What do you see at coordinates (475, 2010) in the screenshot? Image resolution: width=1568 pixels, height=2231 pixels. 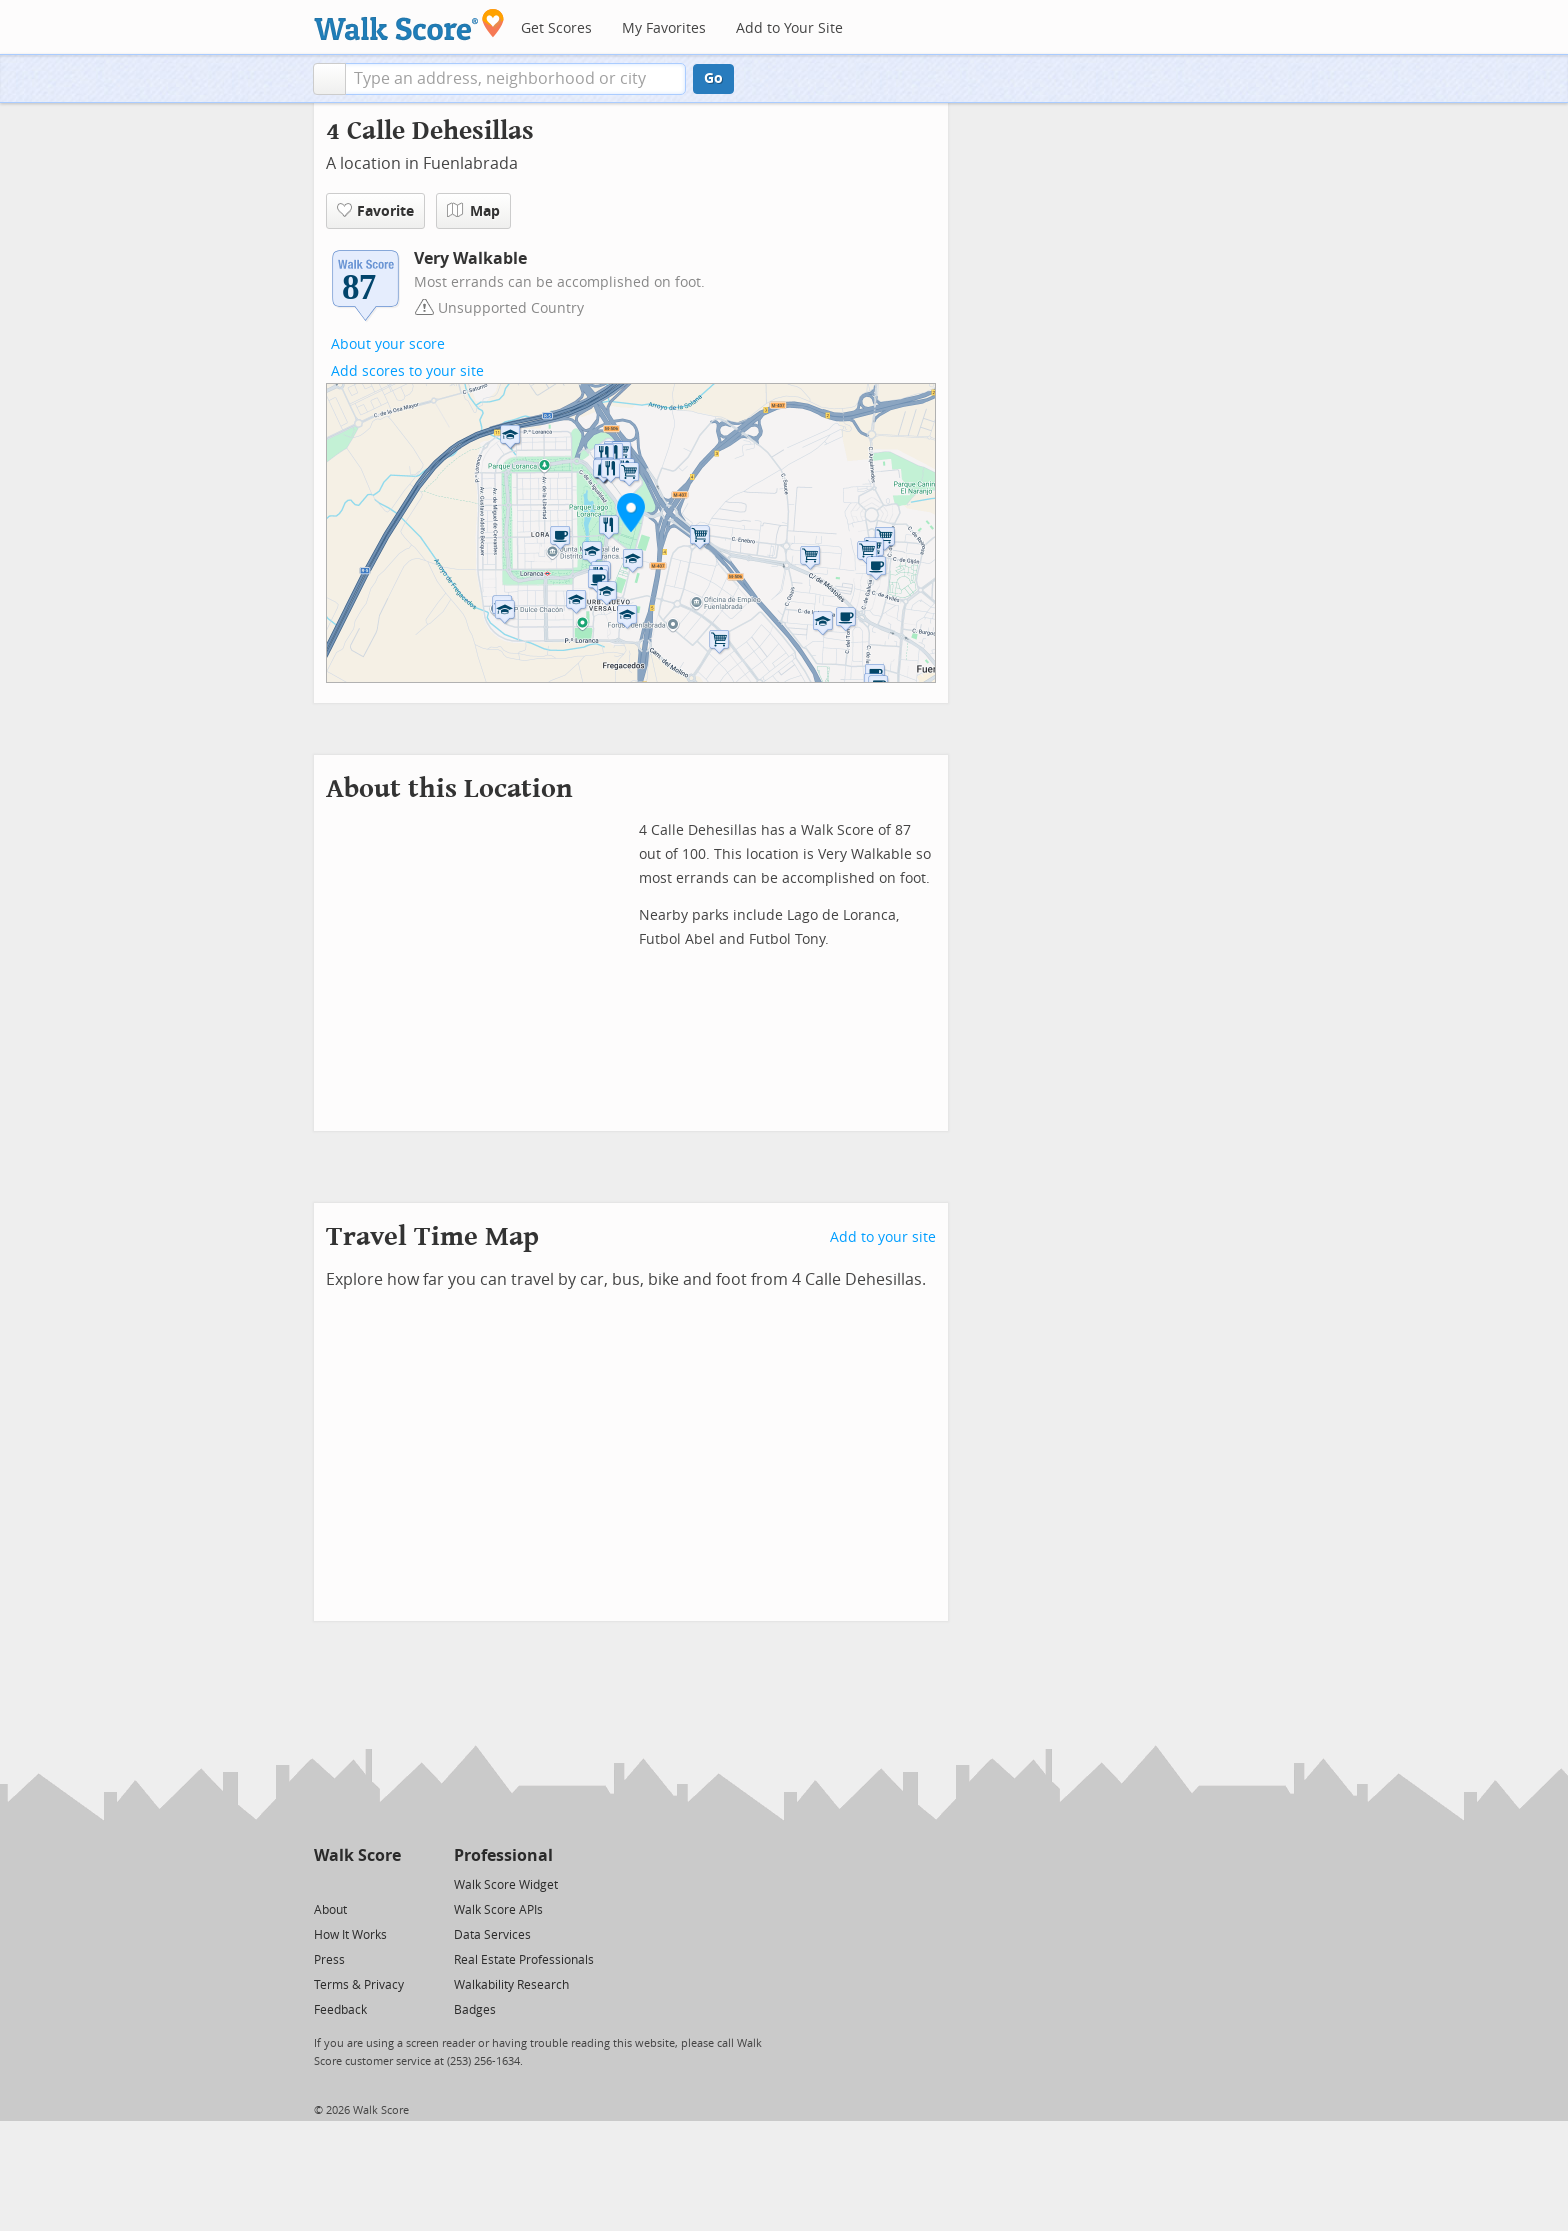 I see `Badges` at bounding box center [475, 2010].